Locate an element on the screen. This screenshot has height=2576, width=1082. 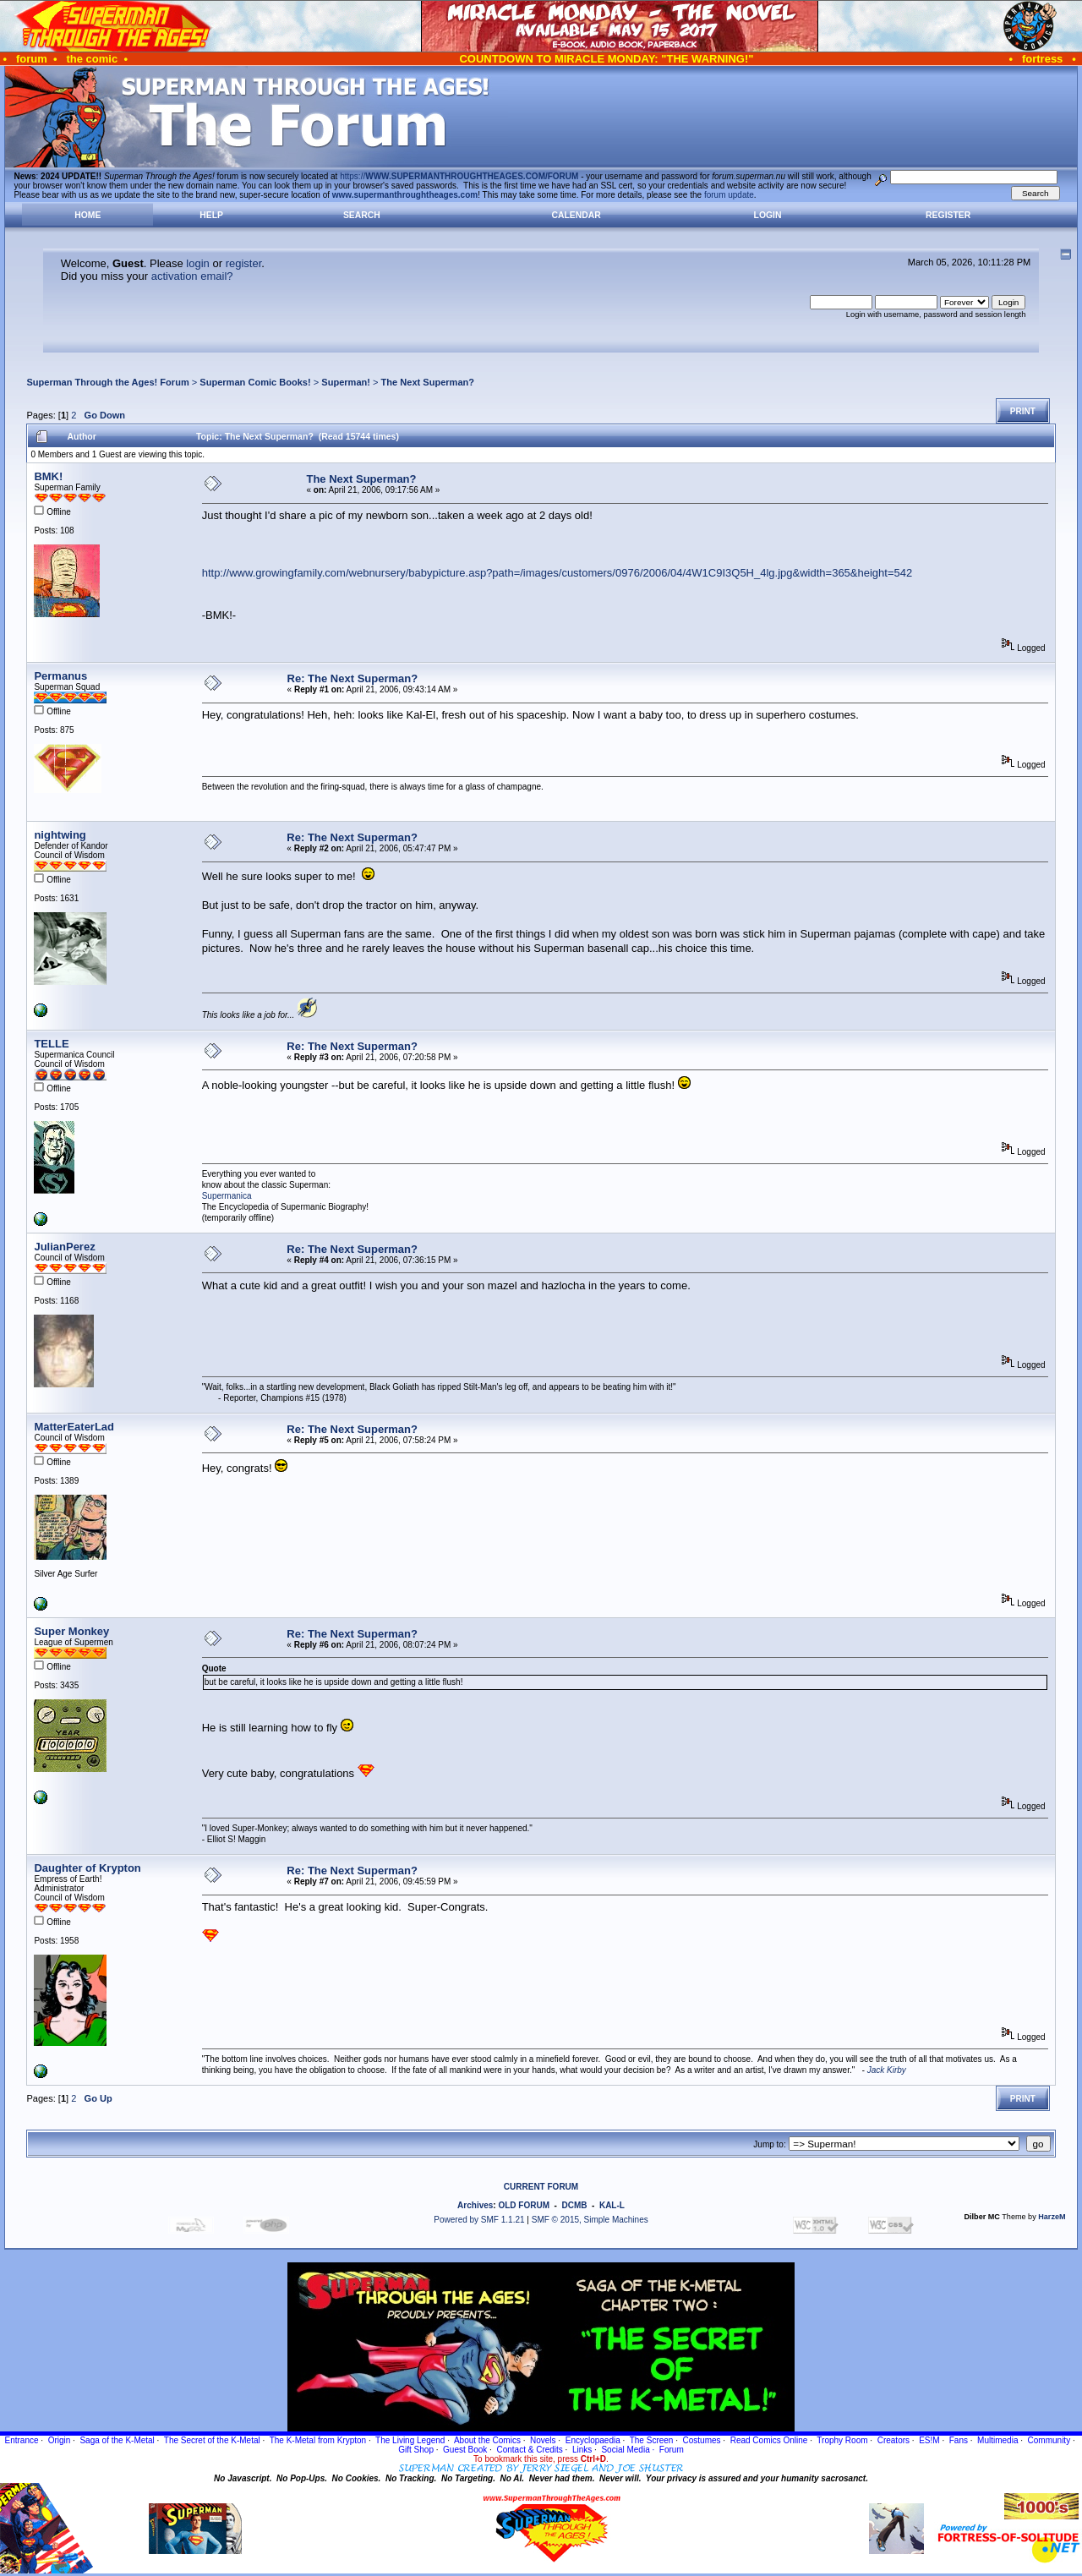
Super Monkey is located at coordinates (71, 1631).